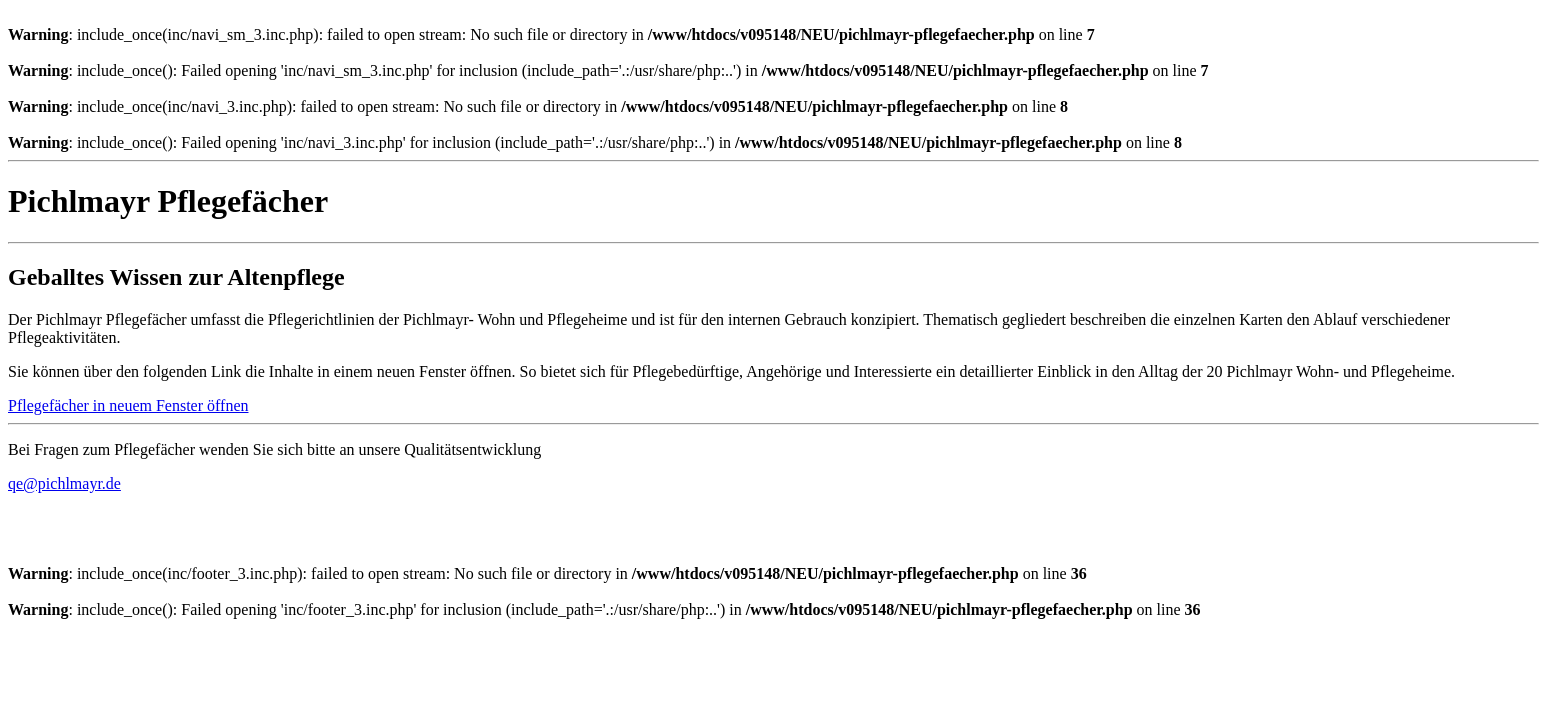 This screenshot has width=1547, height=720. What do you see at coordinates (128, 405) in the screenshot?
I see `Pflegefächer in neuem Fenster öffnen [button]` at bounding box center [128, 405].